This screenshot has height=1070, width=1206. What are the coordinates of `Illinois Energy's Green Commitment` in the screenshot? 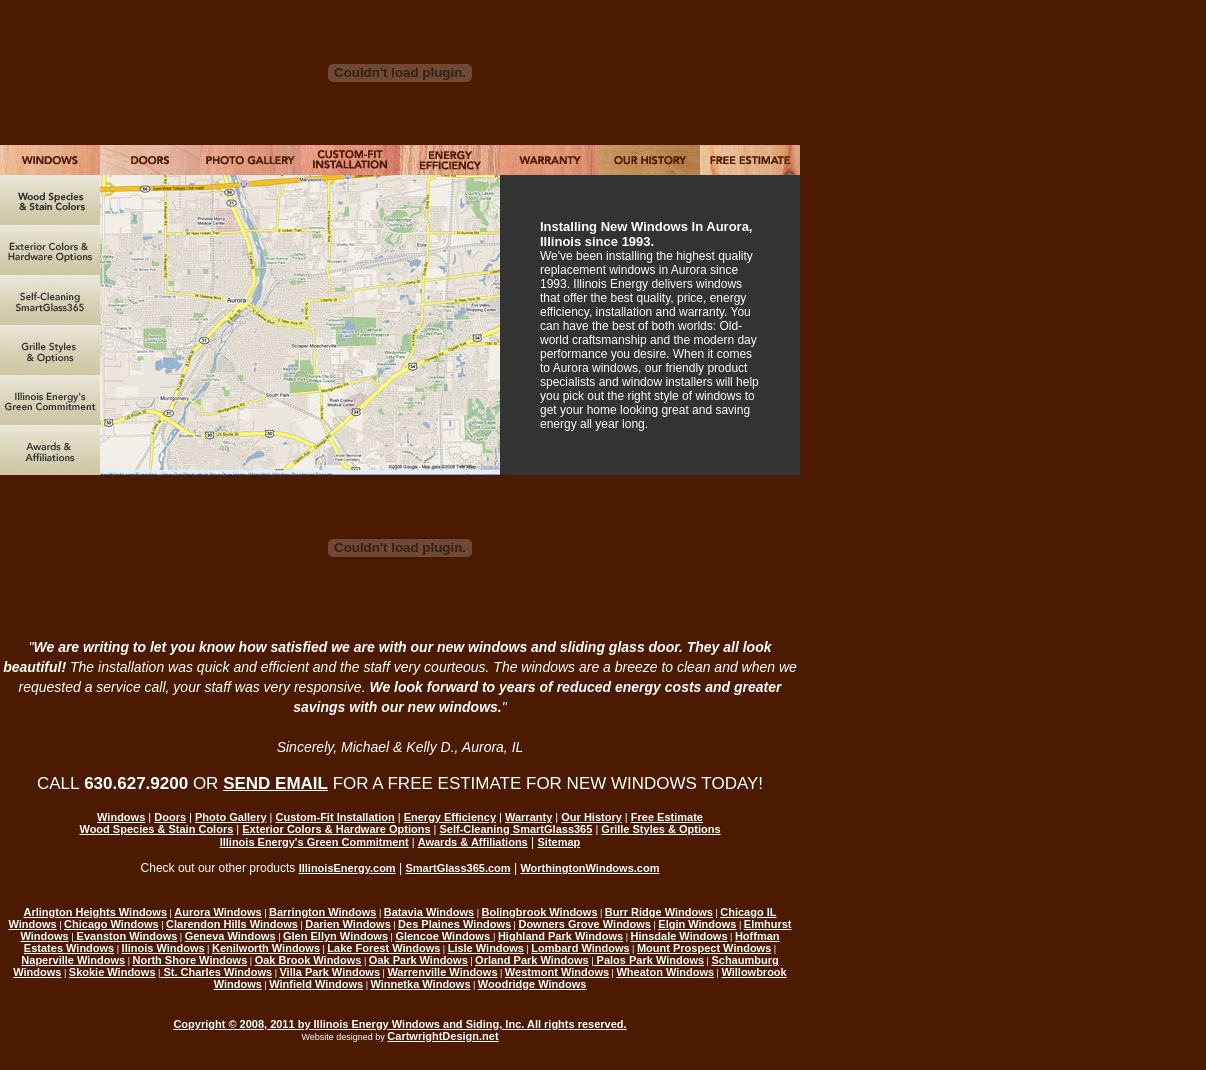 It's located at (314, 842).